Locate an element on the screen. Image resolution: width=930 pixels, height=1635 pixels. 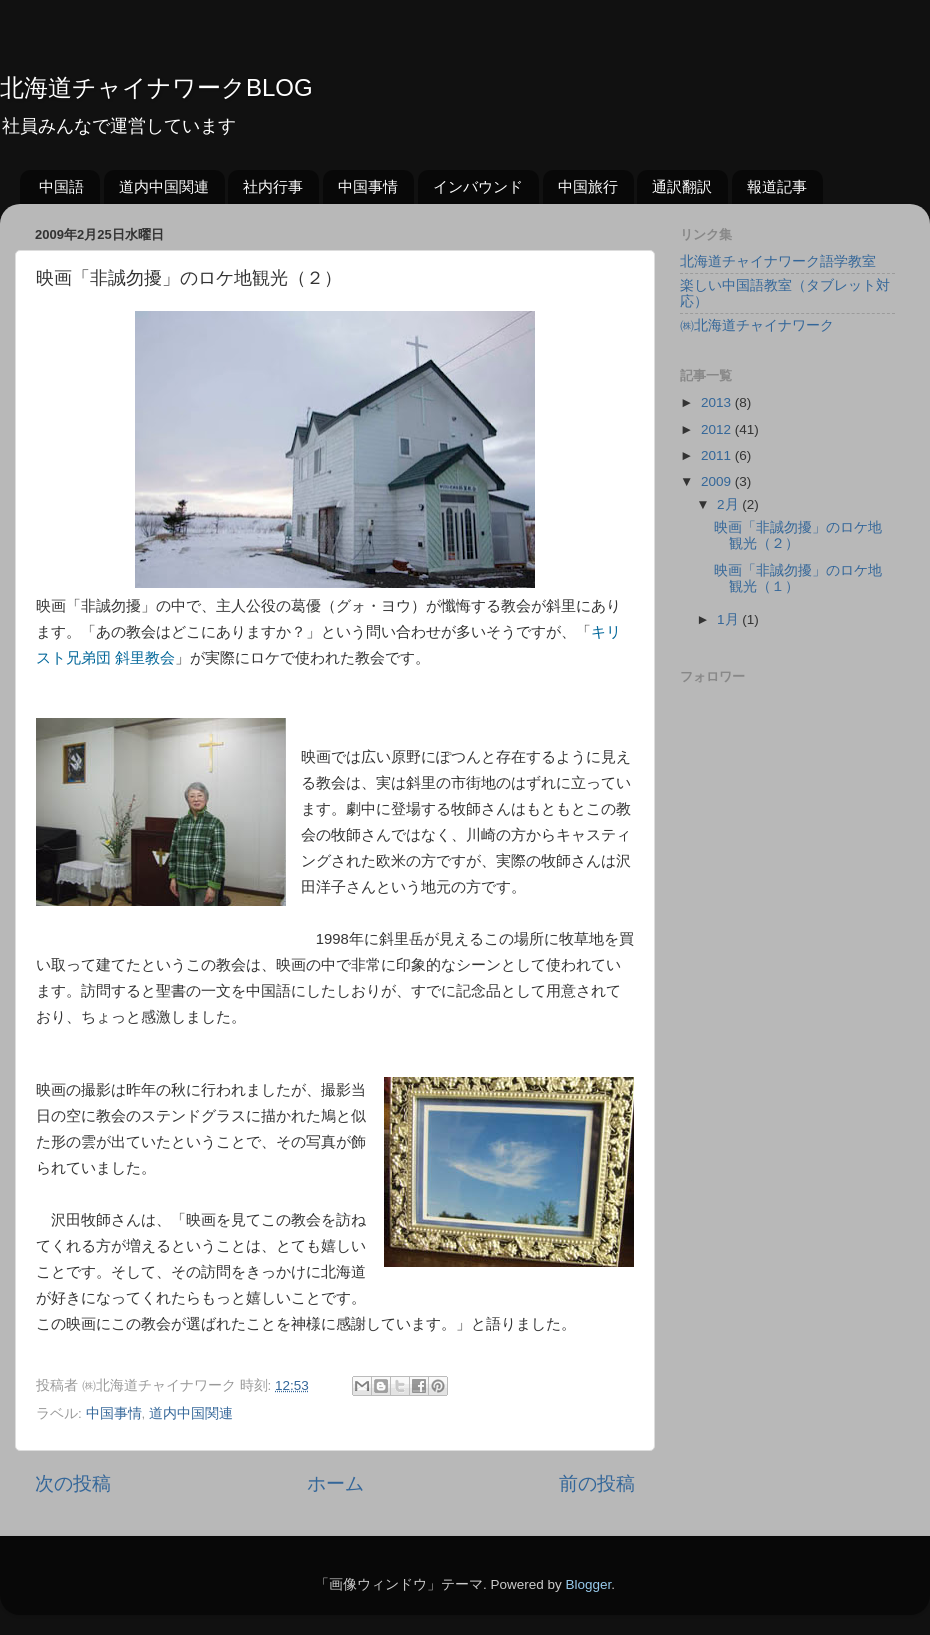
2013 is located at coordinates (718, 402).